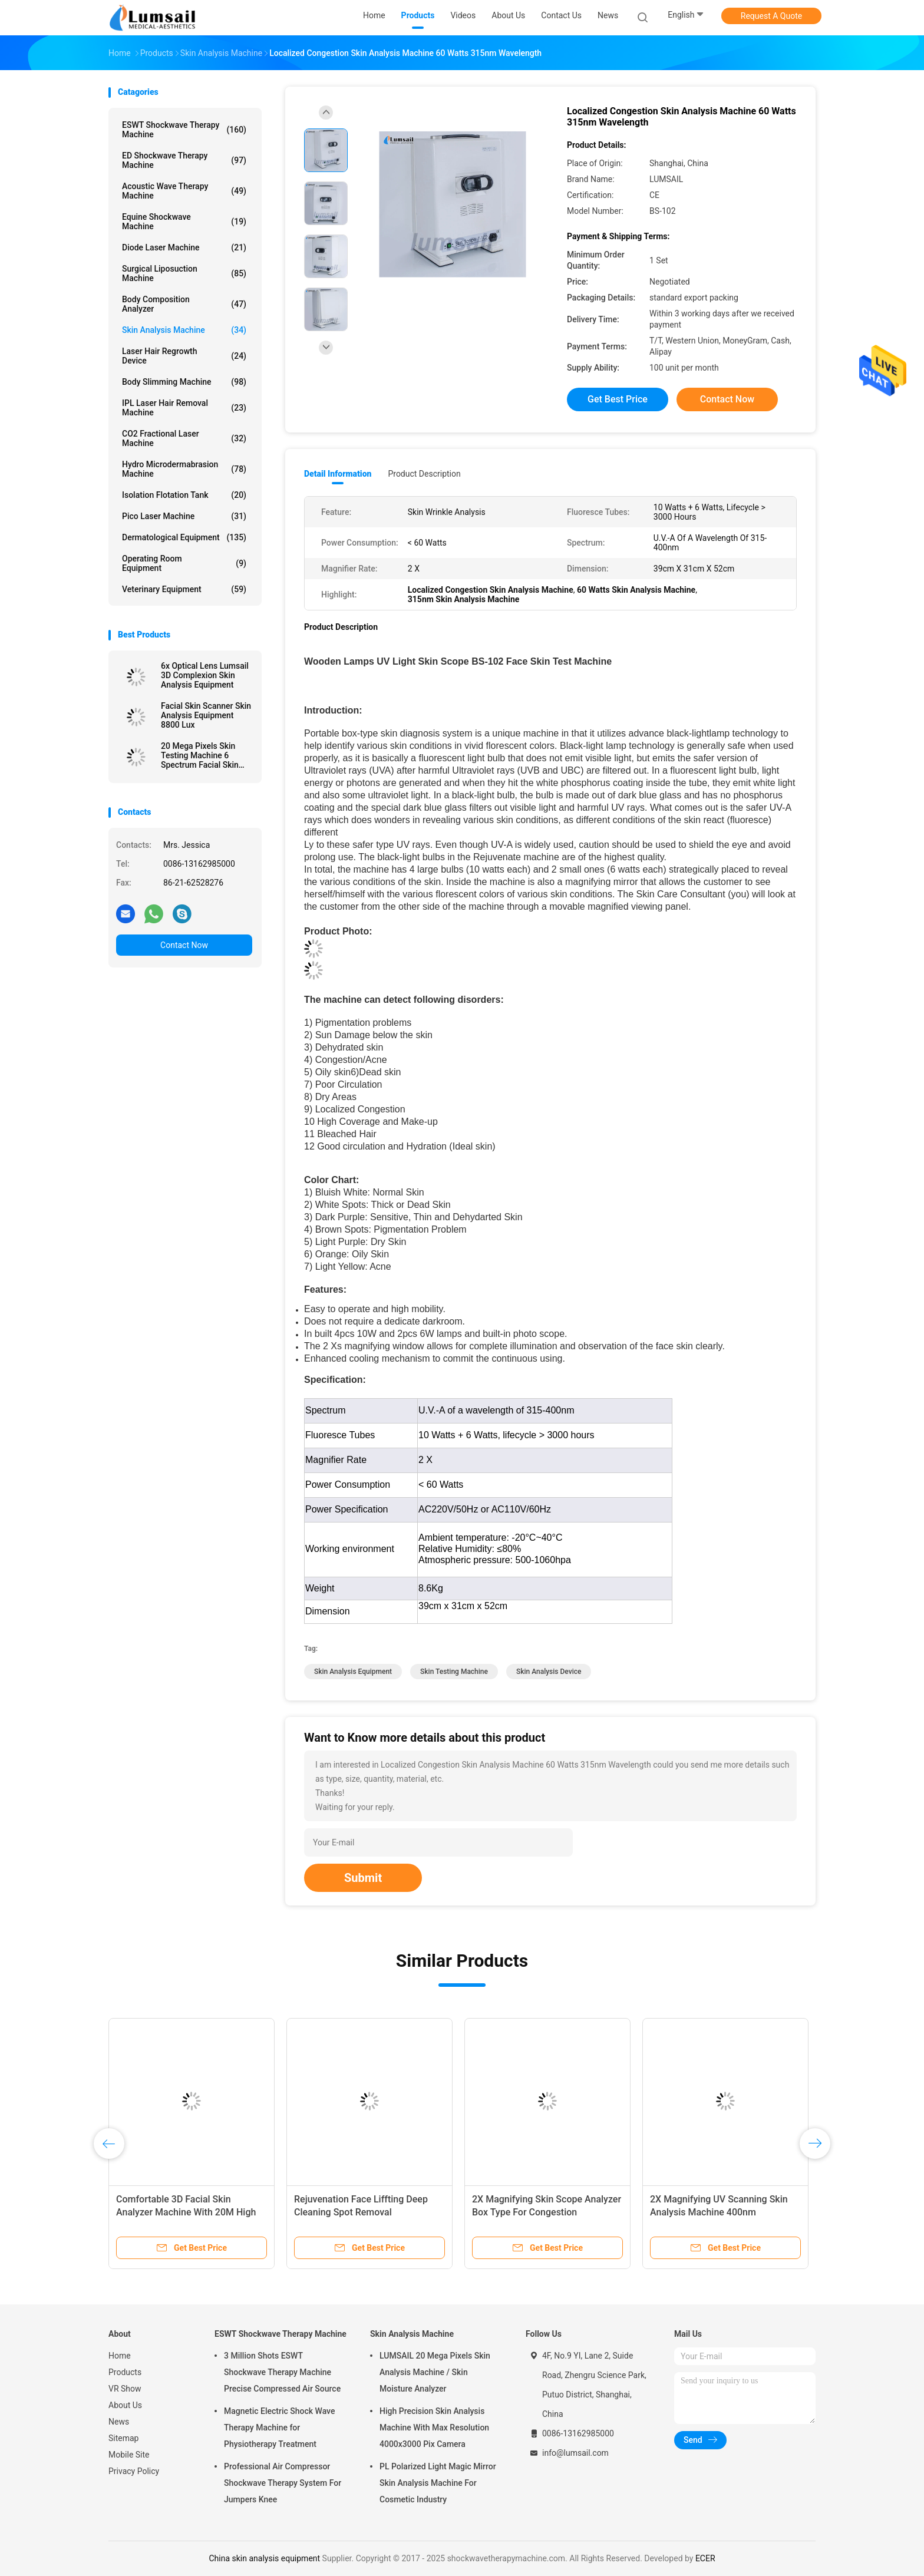 This screenshot has height=2576, width=924. What do you see at coordinates (184, 516) in the screenshot?
I see `Pico Laser Machine` at bounding box center [184, 516].